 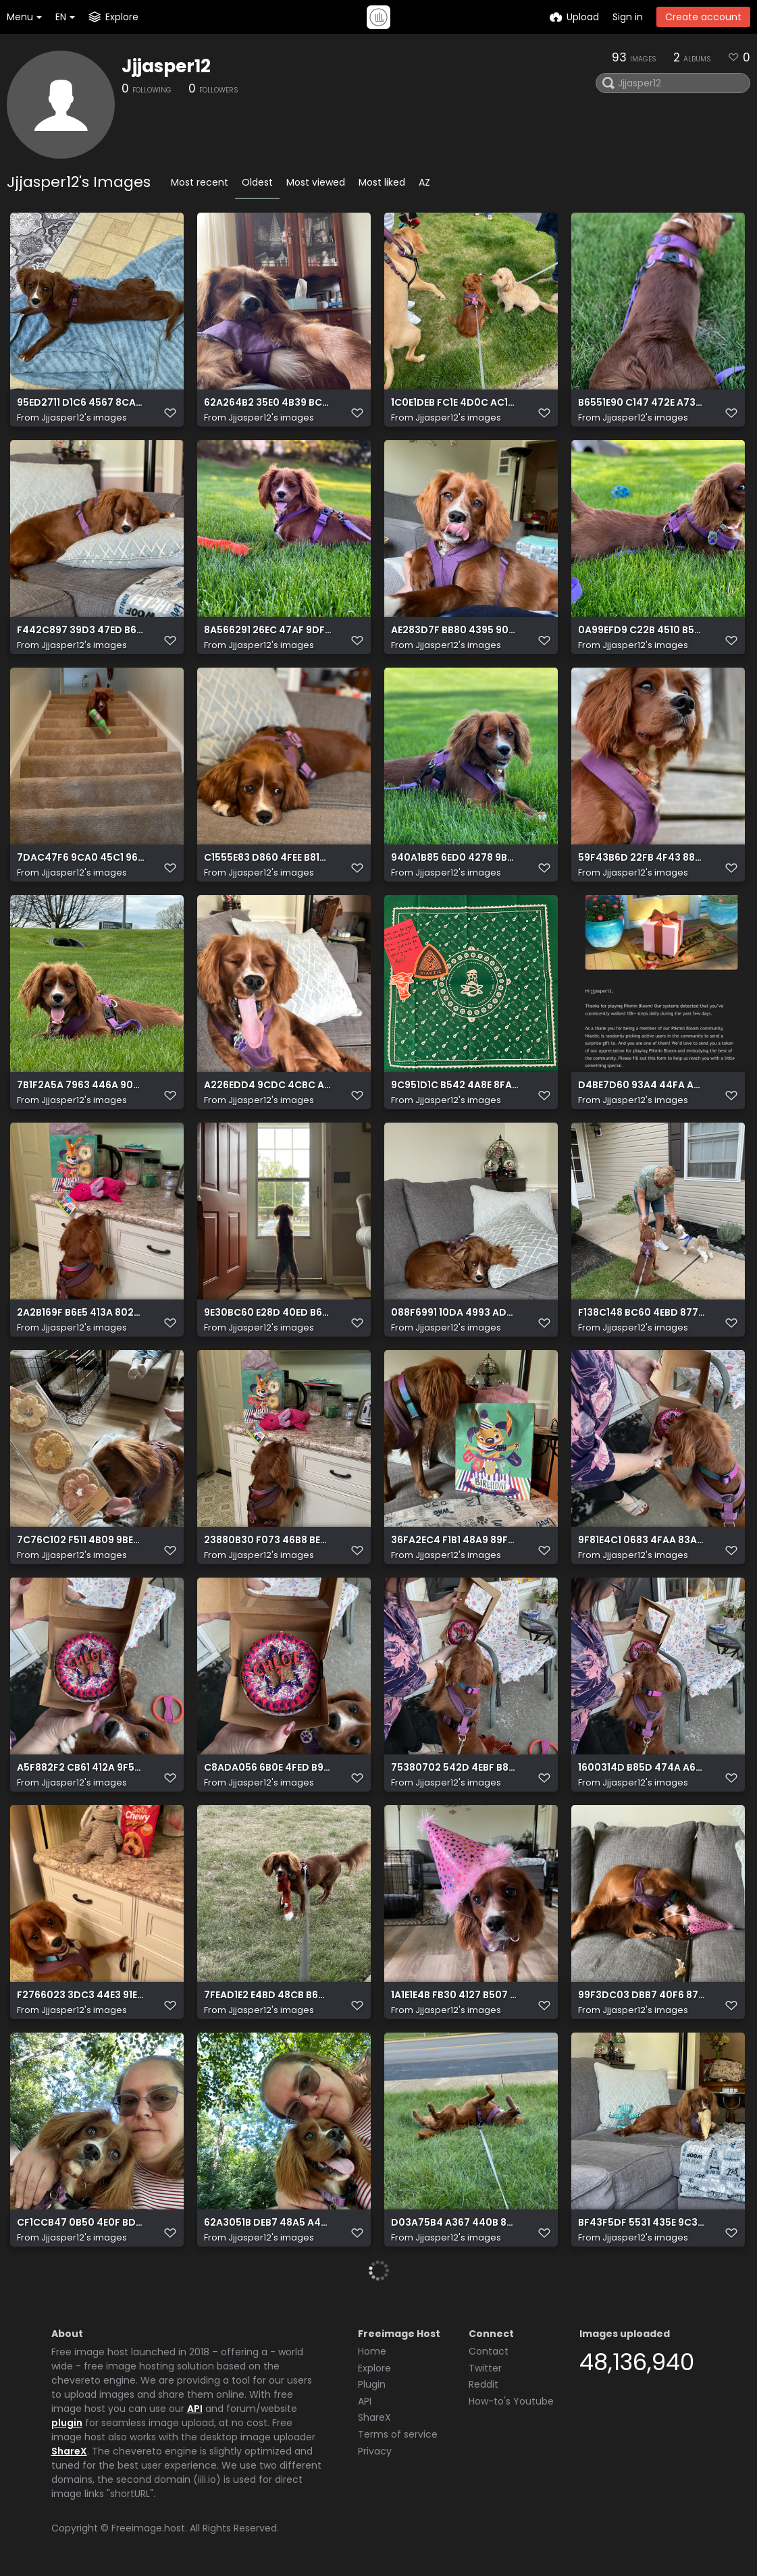 What do you see at coordinates (268, 630) in the screenshot?
I see `8A566291 26EC 47AF 9DF5 F0EB09AA73F1` at bounding box center [268, 630].